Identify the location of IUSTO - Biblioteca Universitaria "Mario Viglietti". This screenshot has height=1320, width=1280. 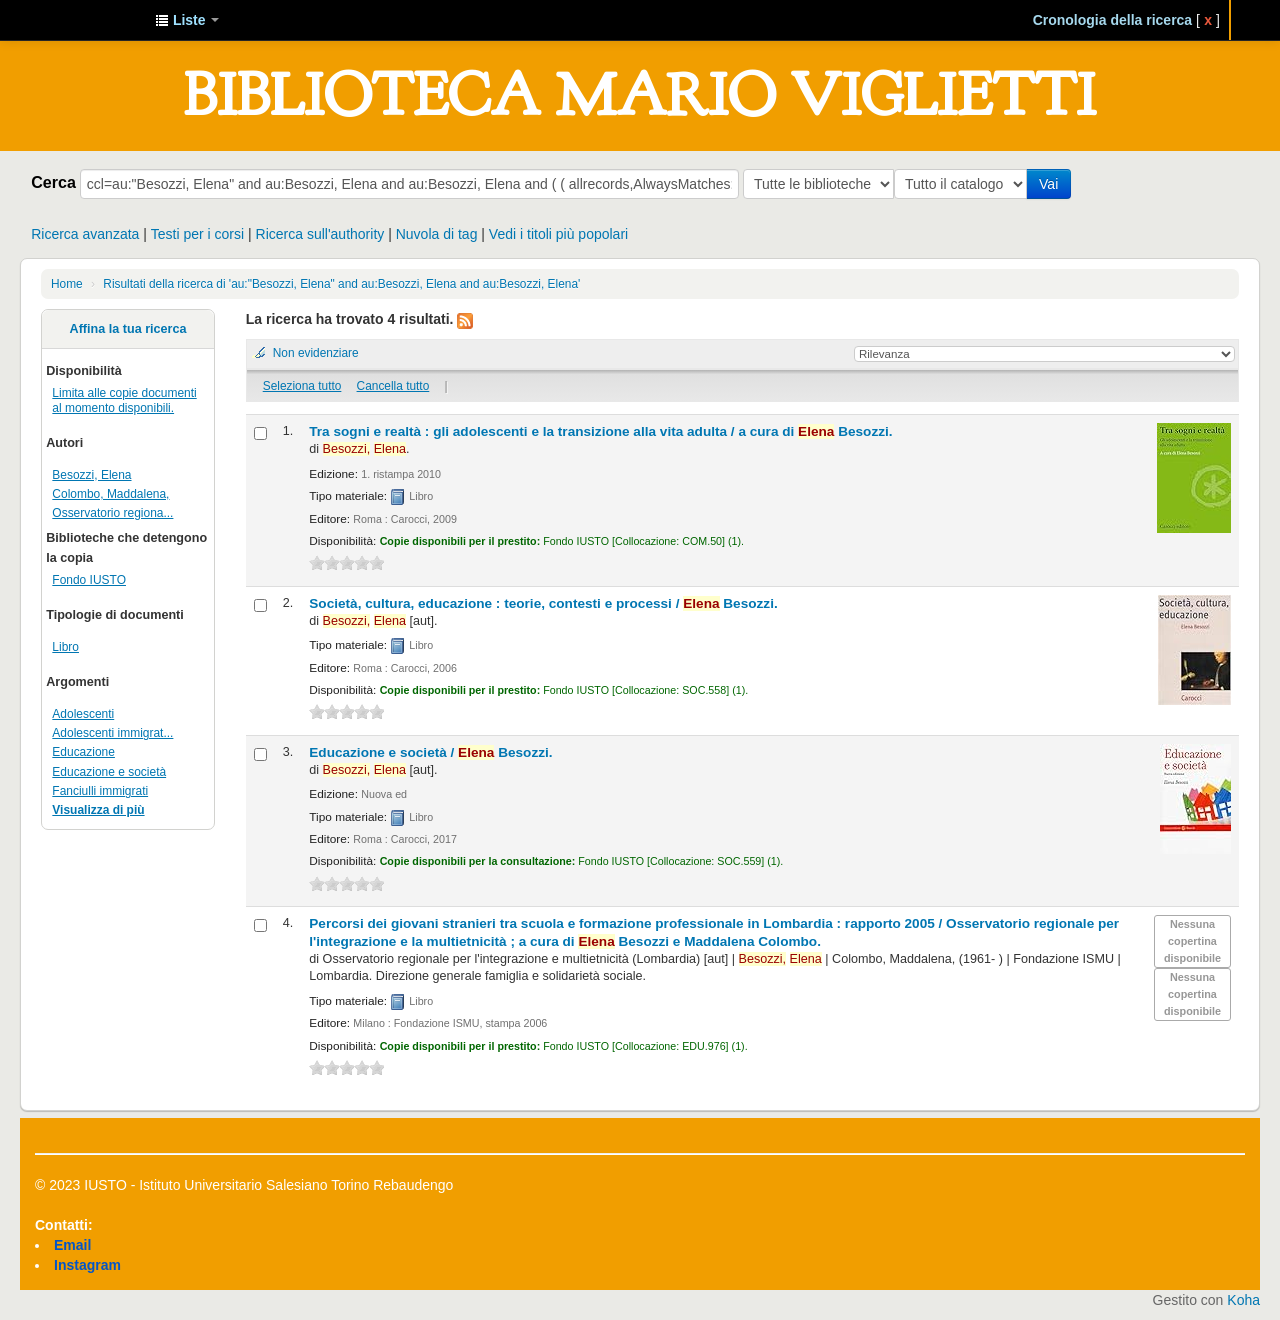
(90, 20).